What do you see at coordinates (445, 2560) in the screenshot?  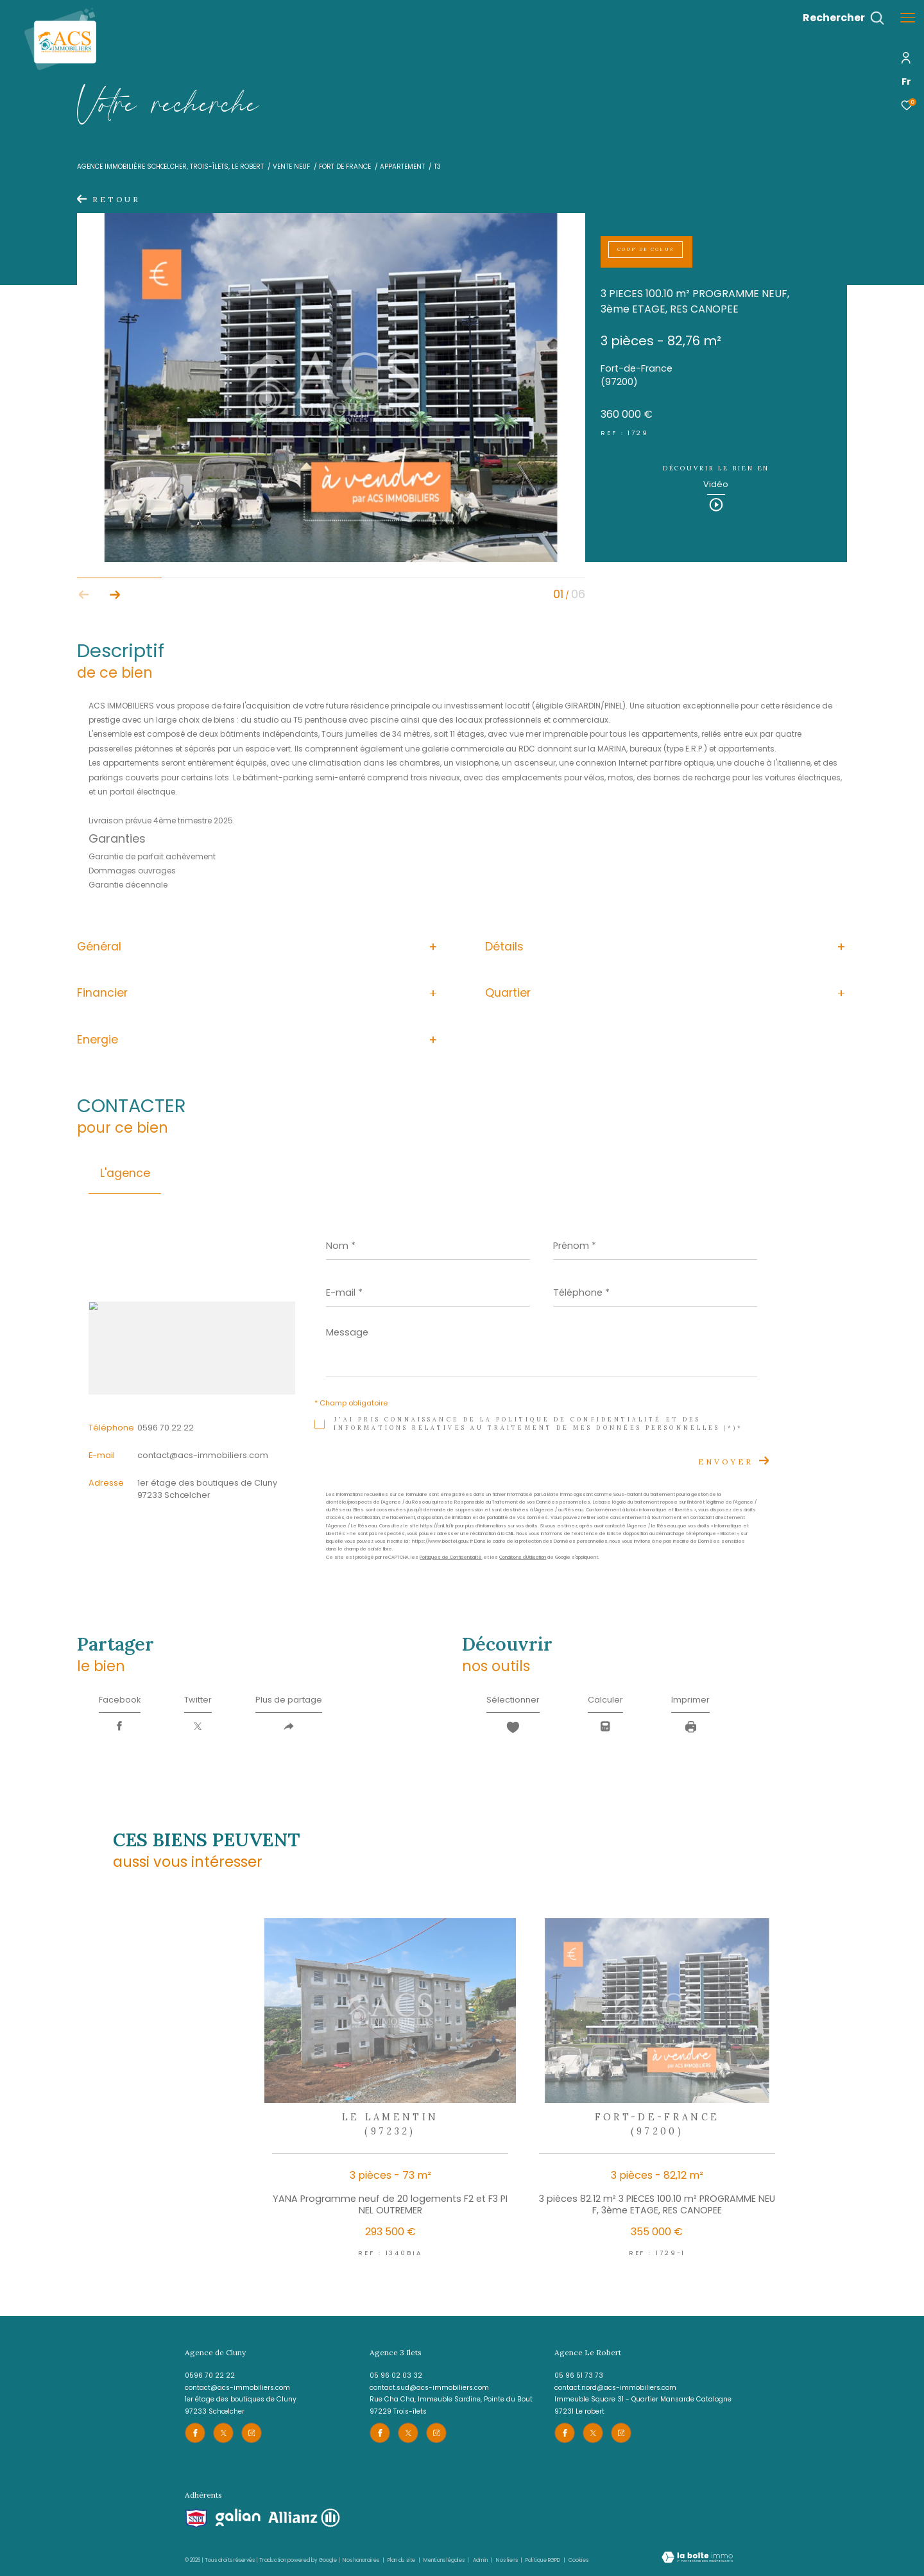 I see `Mentions légales` at bounding box center [445, 2560].